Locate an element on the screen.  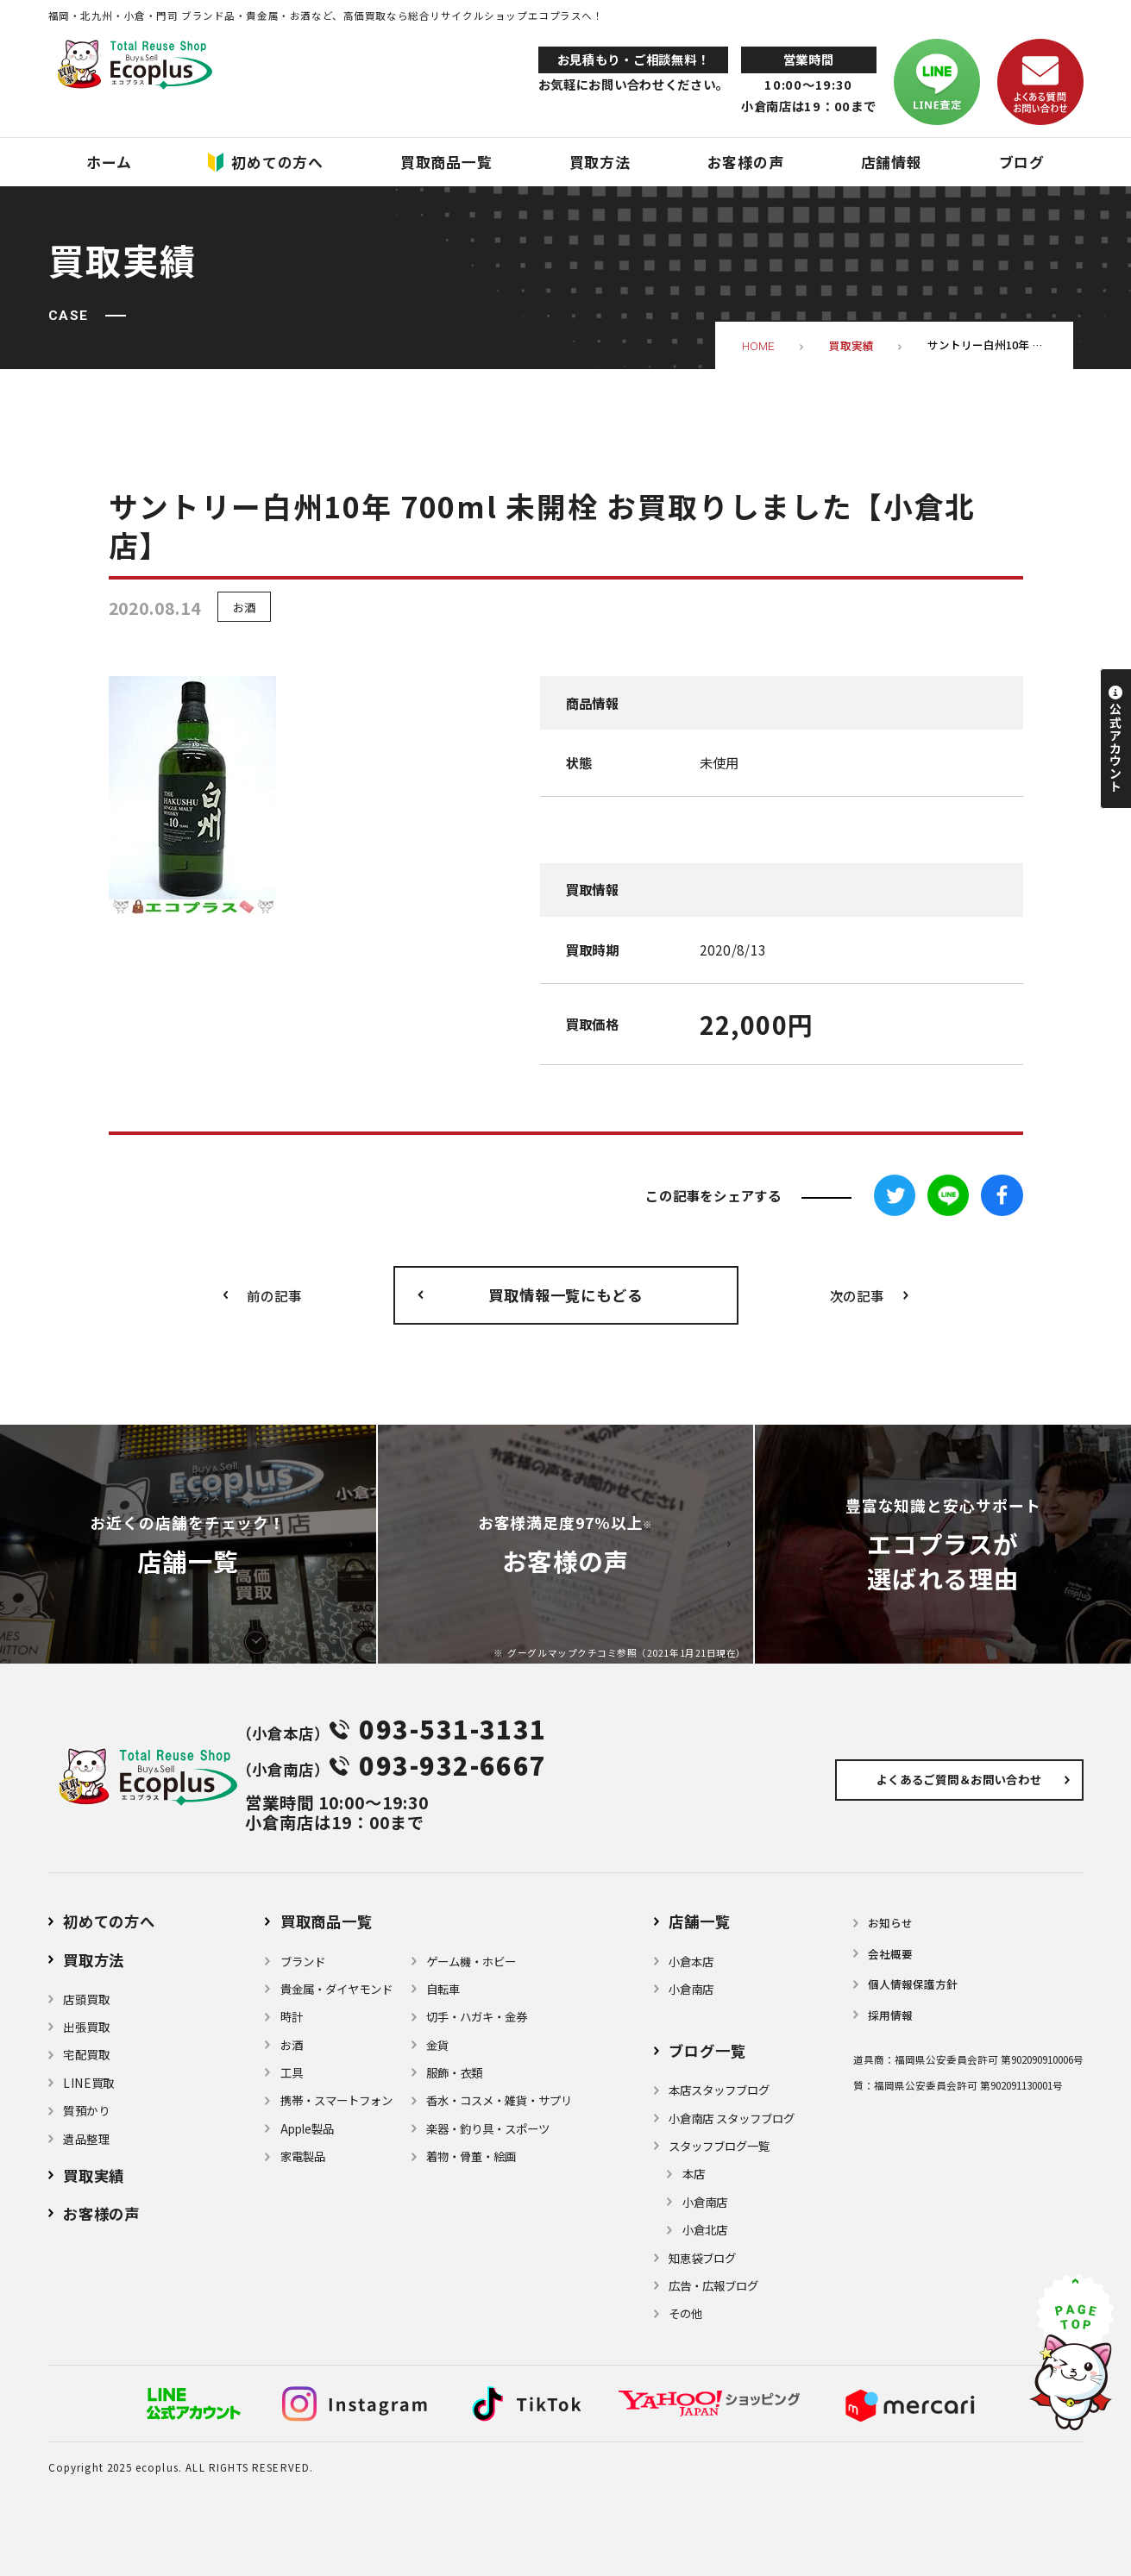
買取実績 is located at coordinates (93, 2175).